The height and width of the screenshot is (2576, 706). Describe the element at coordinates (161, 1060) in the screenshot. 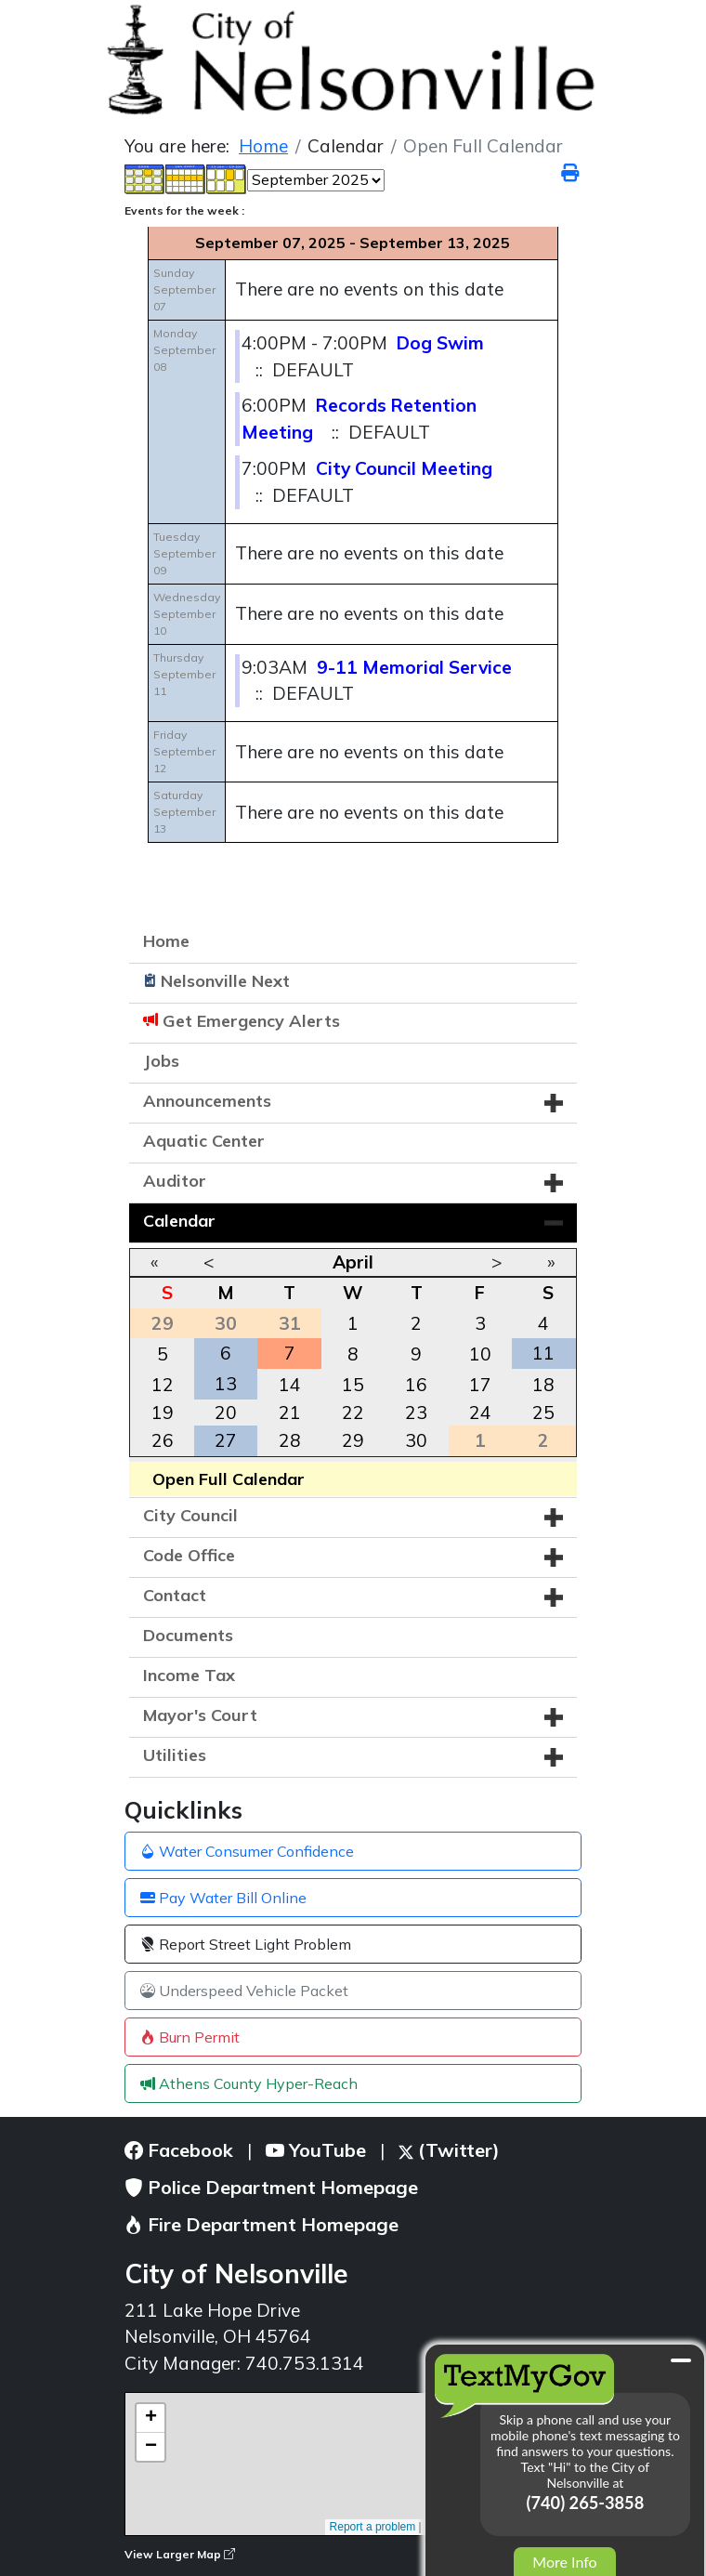

I see `Jobs` at that location.